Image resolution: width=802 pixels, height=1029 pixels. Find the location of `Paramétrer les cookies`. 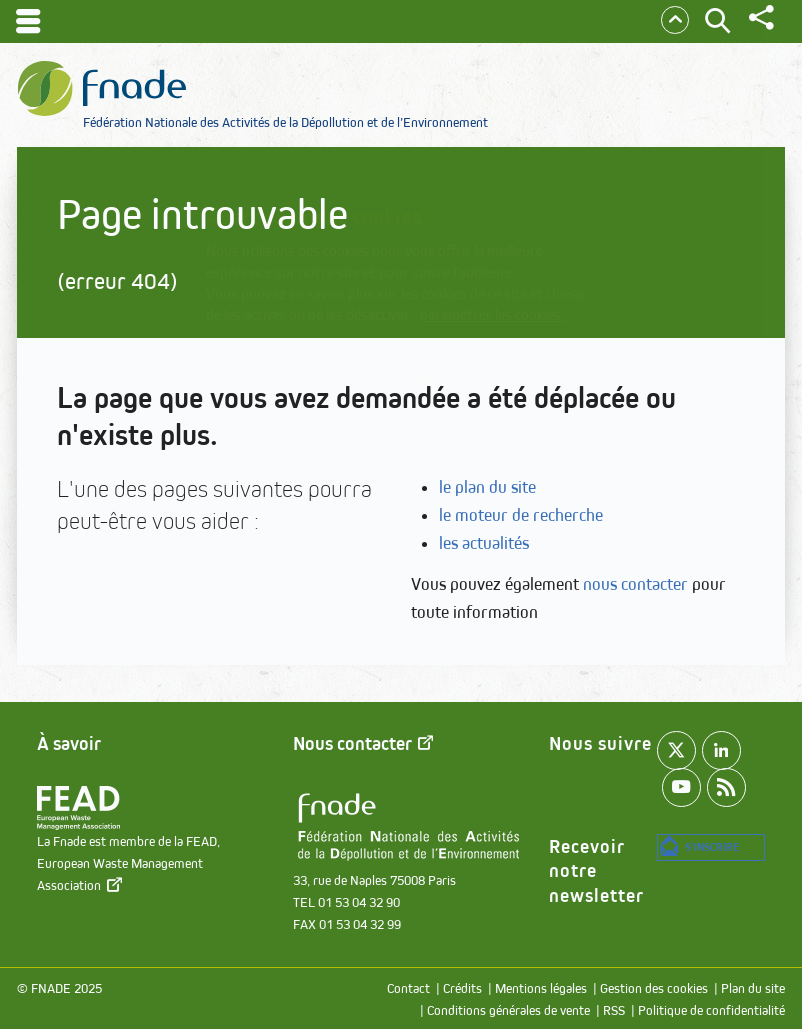

Paramétrer les cookies is located at coordinates (333, 384).